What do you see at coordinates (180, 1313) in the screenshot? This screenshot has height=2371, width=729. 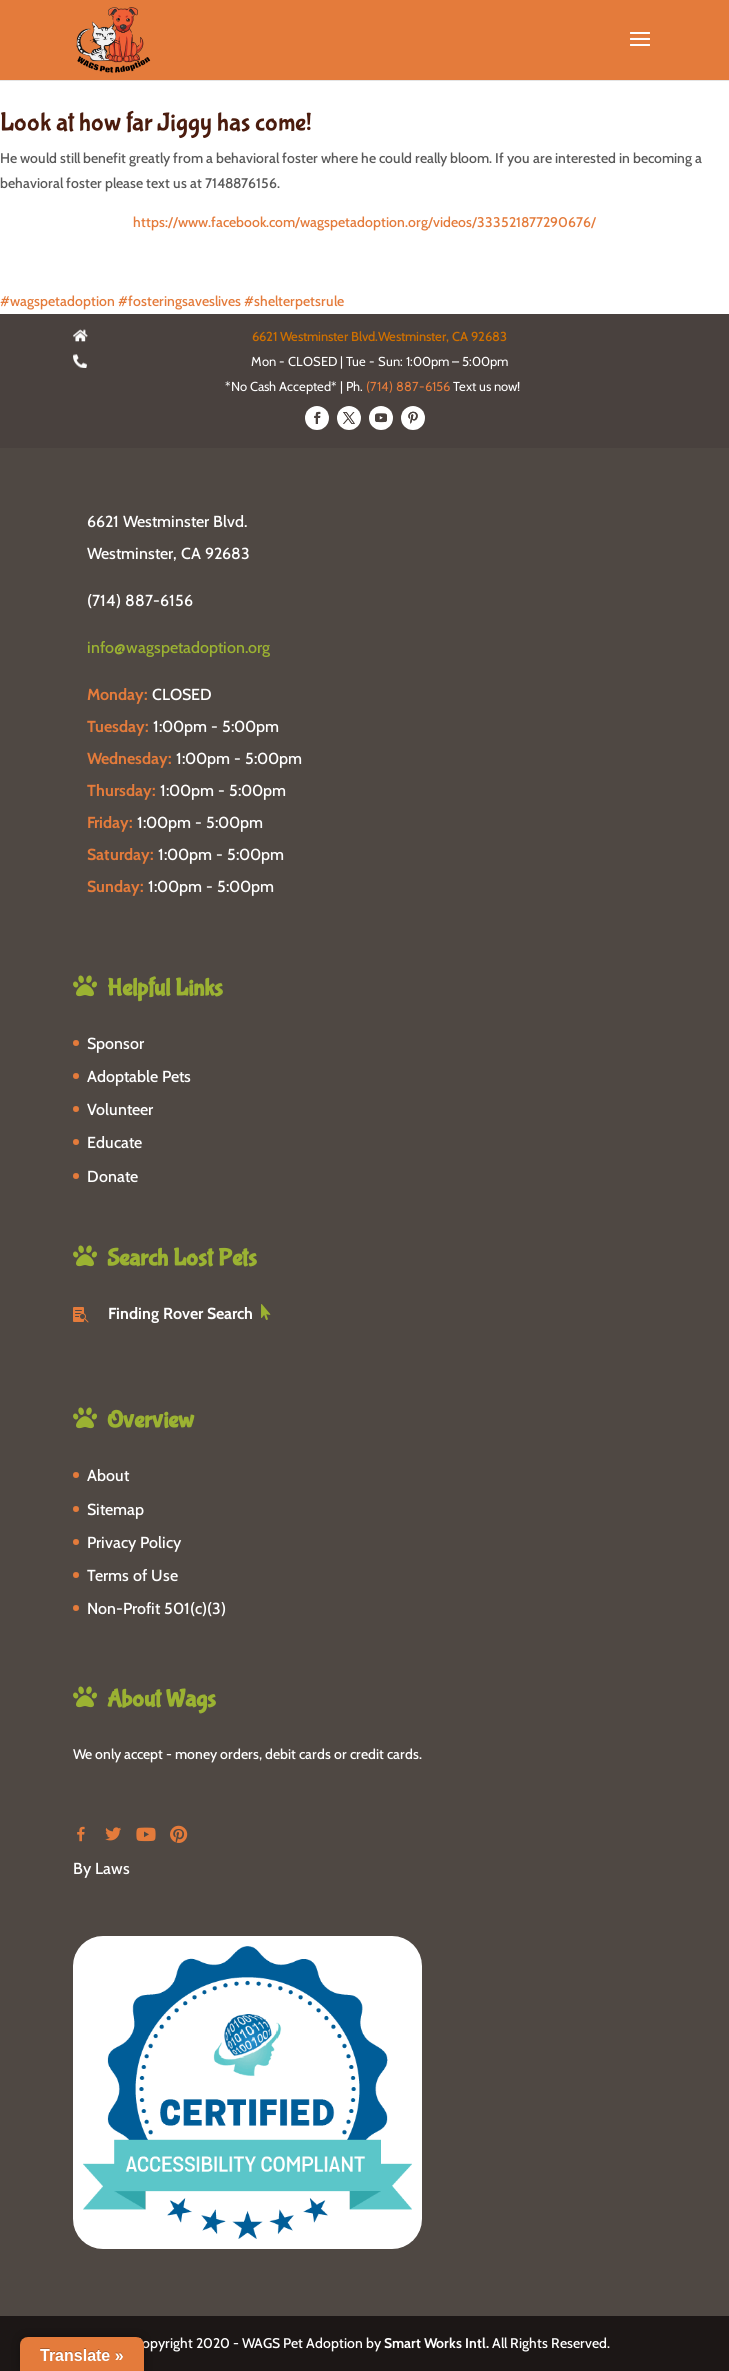 I see `Finding Rover Search` at bounding box center [180, 1313].